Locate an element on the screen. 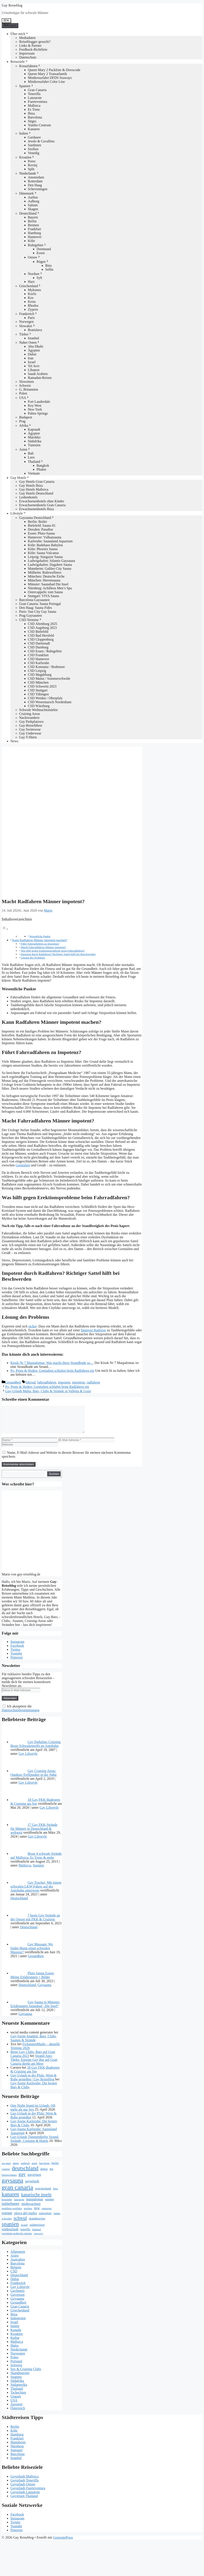 The width and height of the screenshot is (204, 2576). Gay Parkplatzsex is located at coordinates (31, 721).